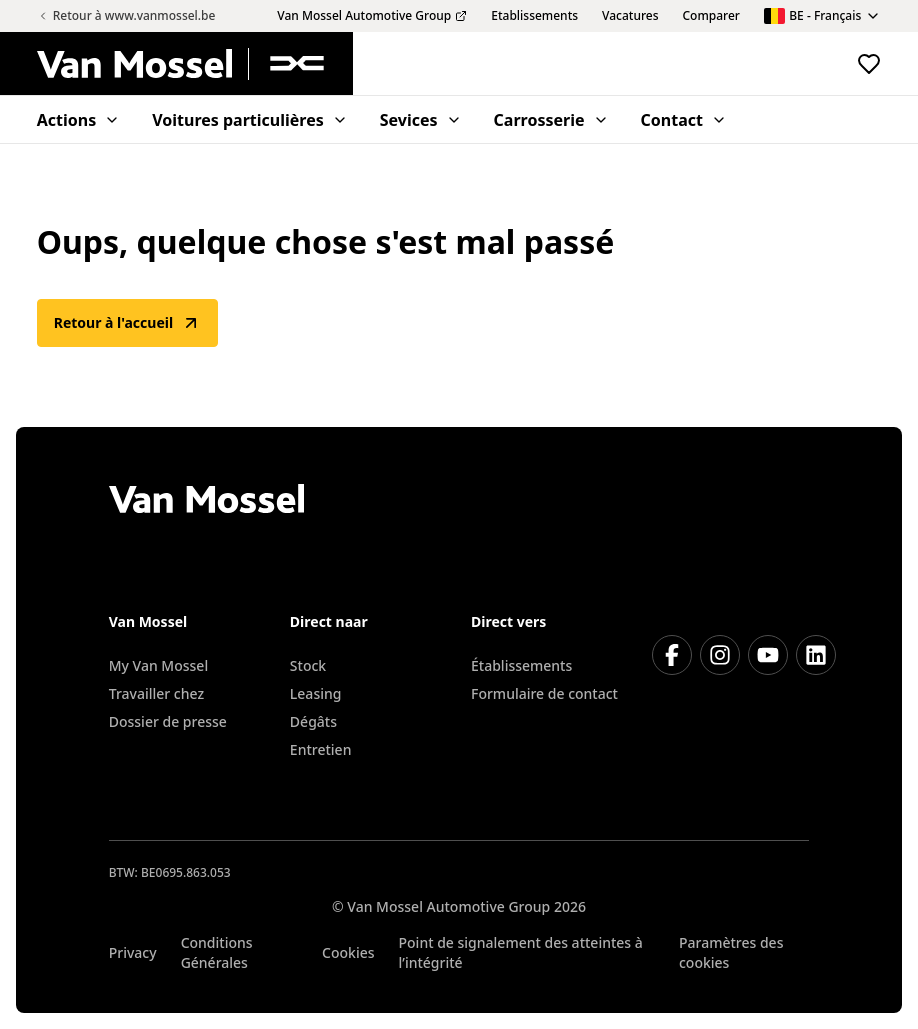 The height and width of the screenshot is (1029, 918). What do you see at coordinates (158, 665) in the screenshot?
I see `My Van Mossel` at bounding box center [158, 665].